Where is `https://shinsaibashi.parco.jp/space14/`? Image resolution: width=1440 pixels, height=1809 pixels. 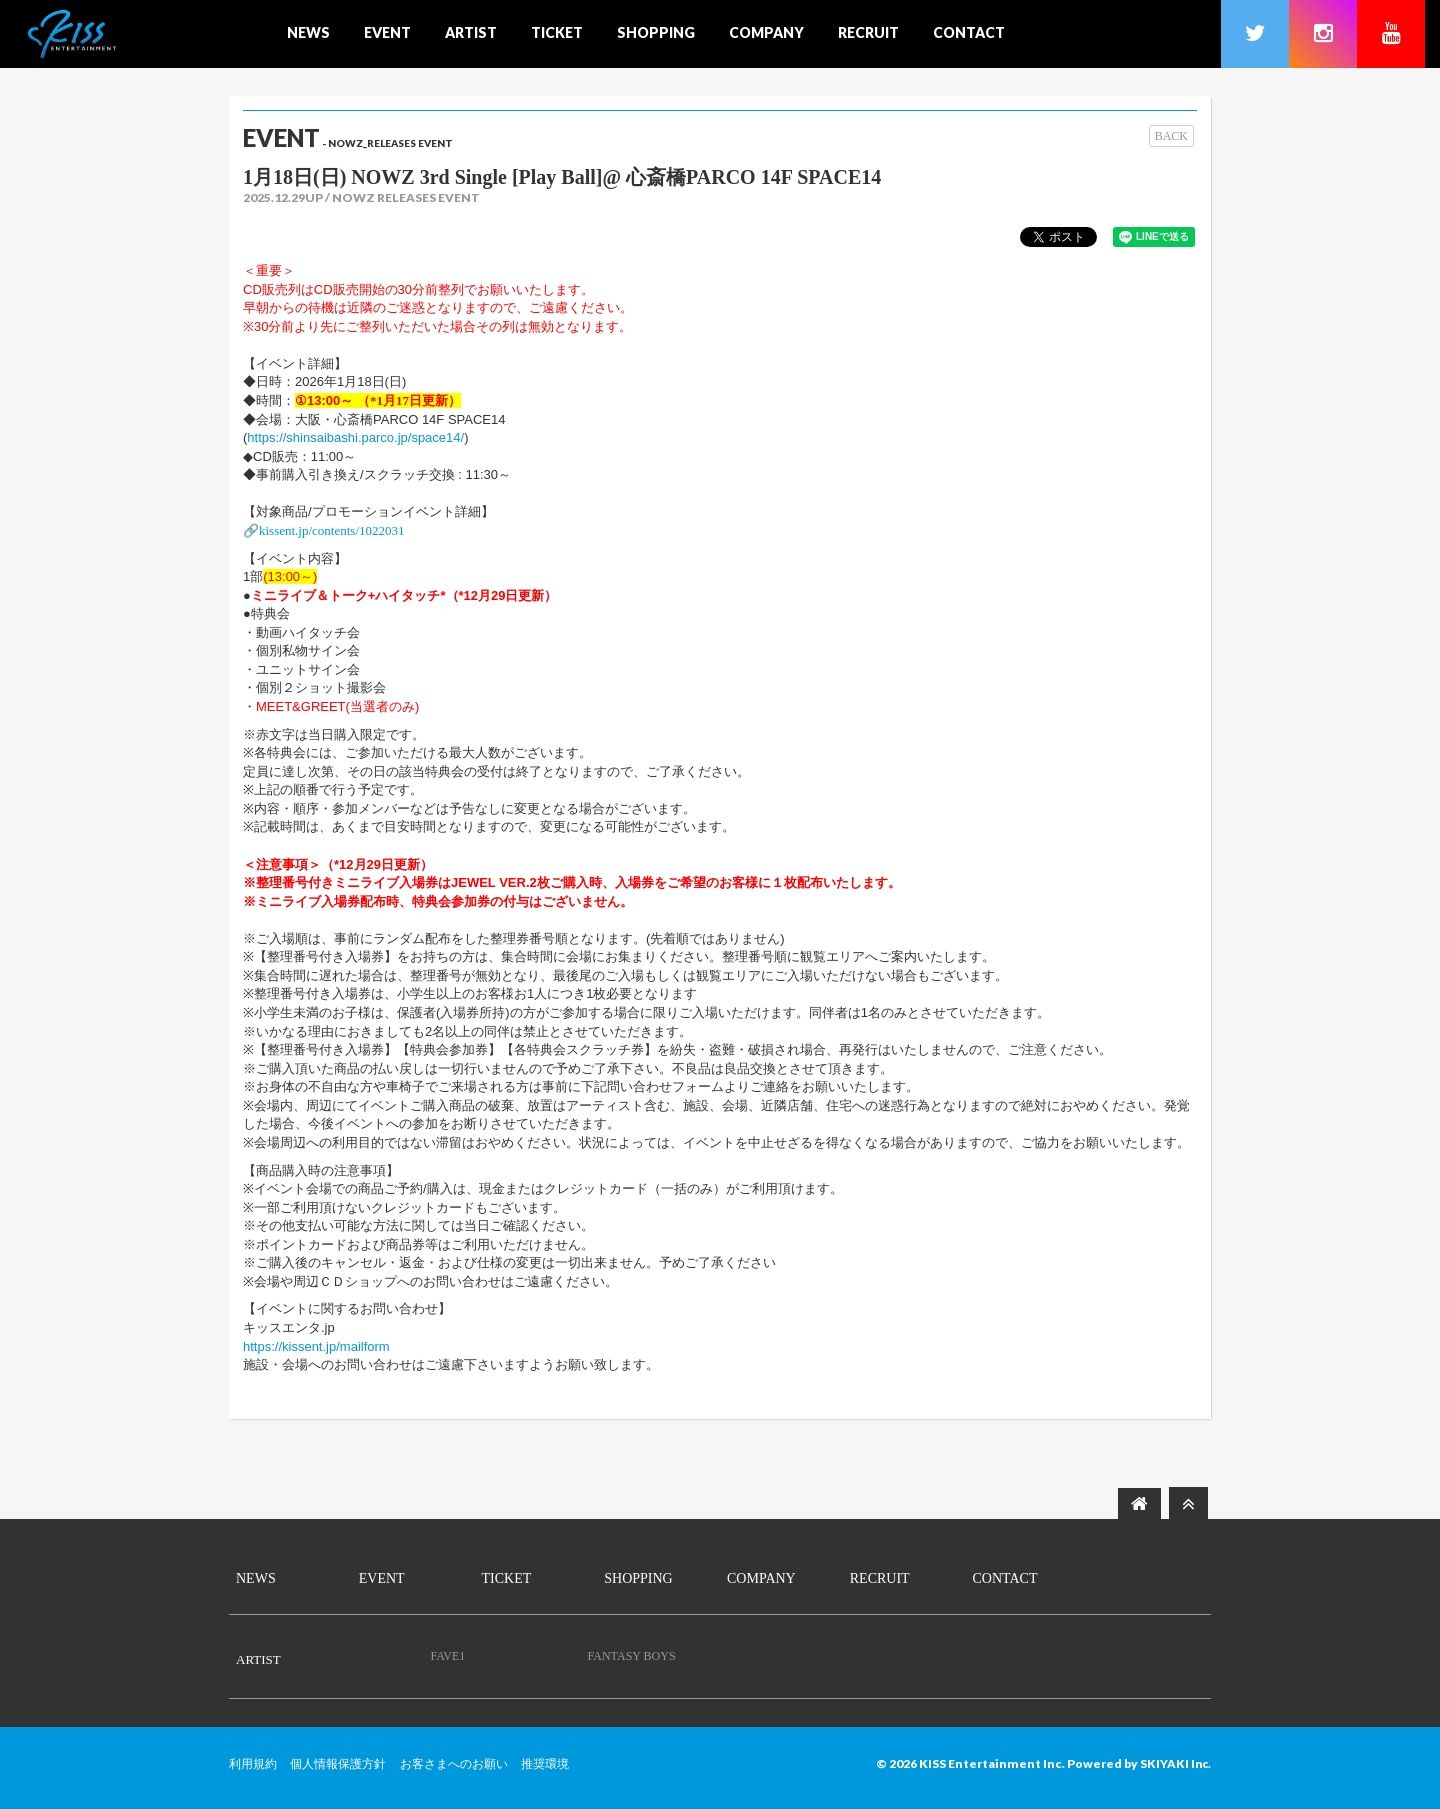 https://shinsaibashi.parco.jp/space14/ is located at coordinates (355, 437).